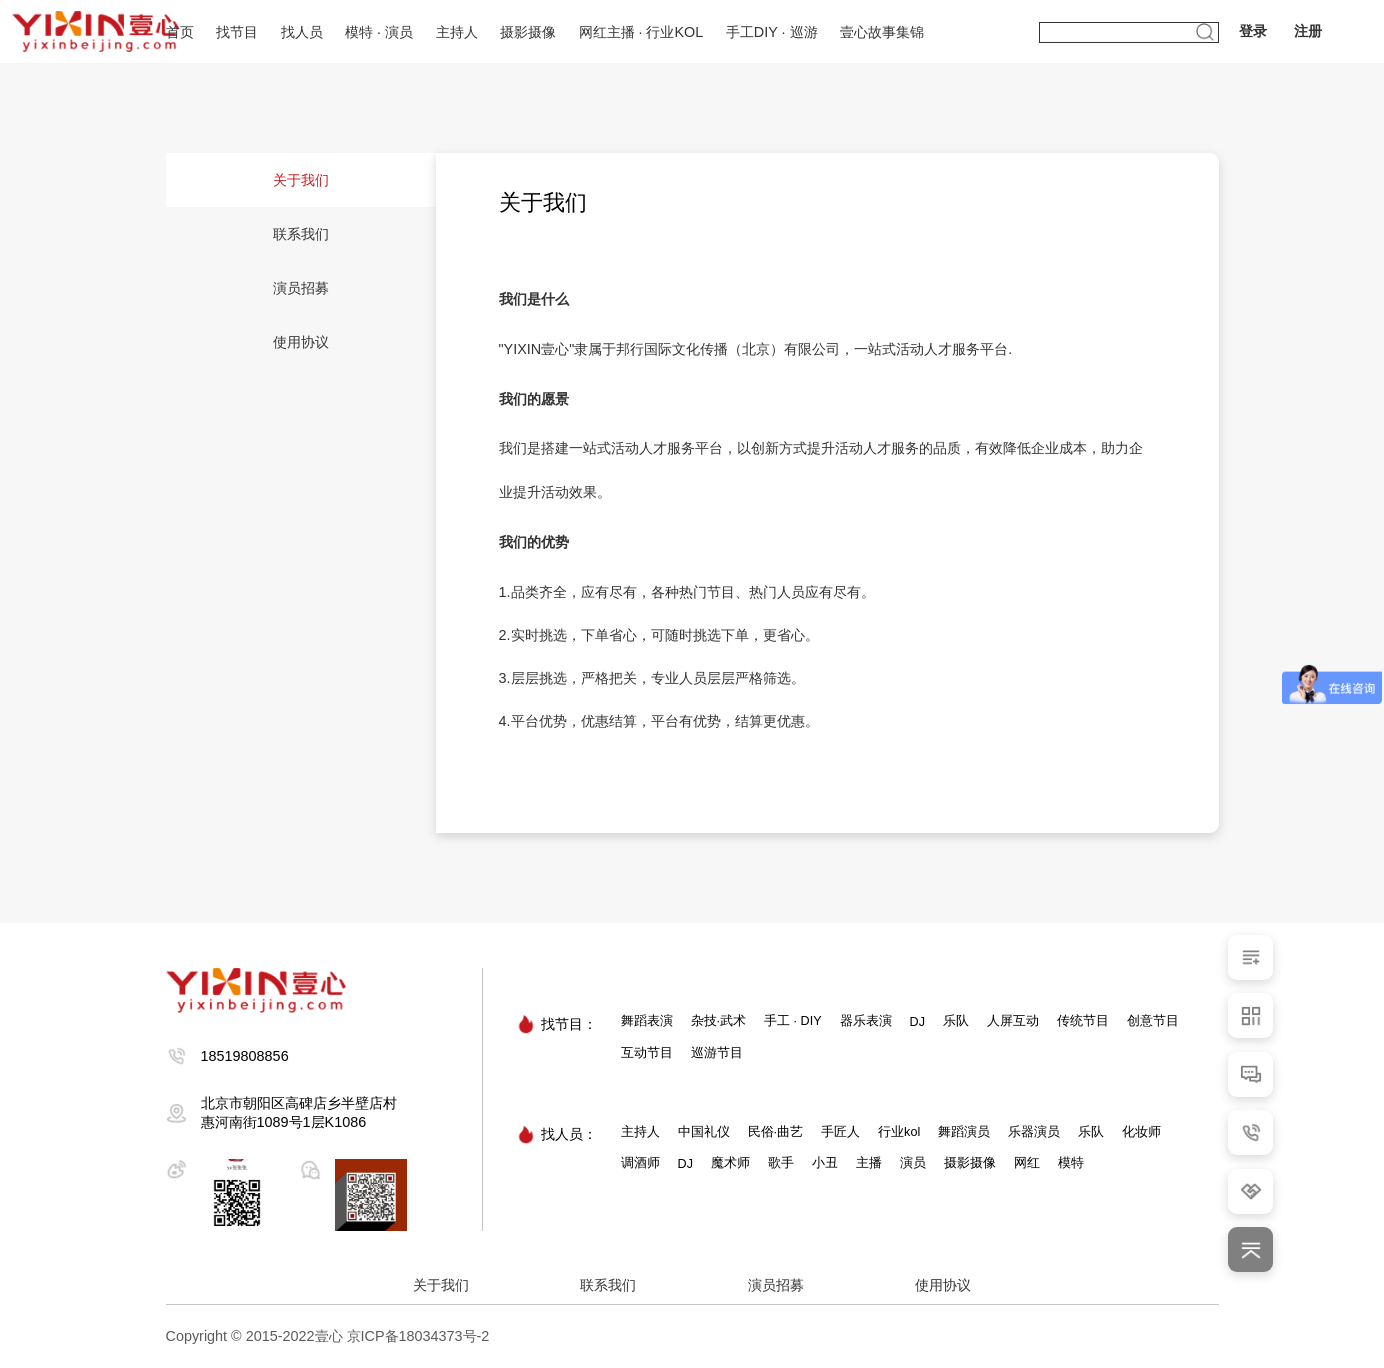  Describe the element at coordinates (866, 1021) in the screenshot. I see `器乐表演` at that location.